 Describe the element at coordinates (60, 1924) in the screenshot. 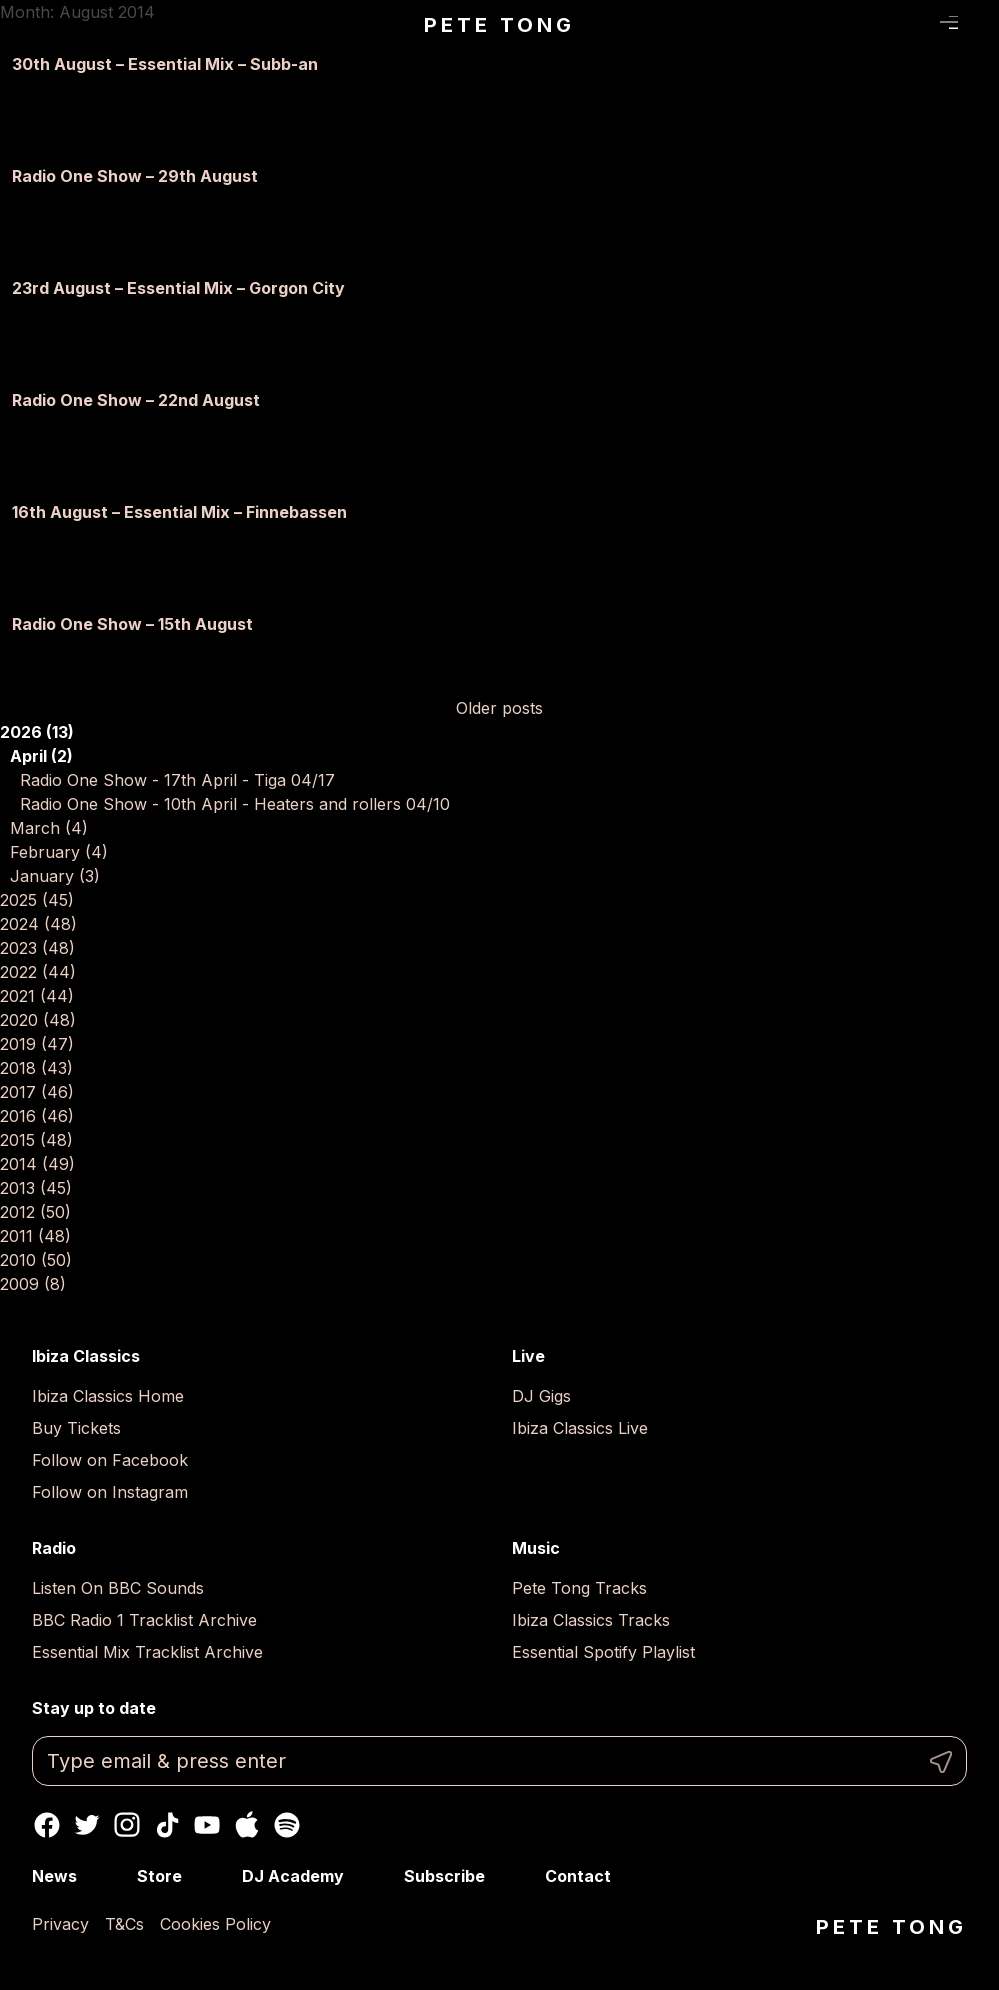

I see `Privacy` at that location.